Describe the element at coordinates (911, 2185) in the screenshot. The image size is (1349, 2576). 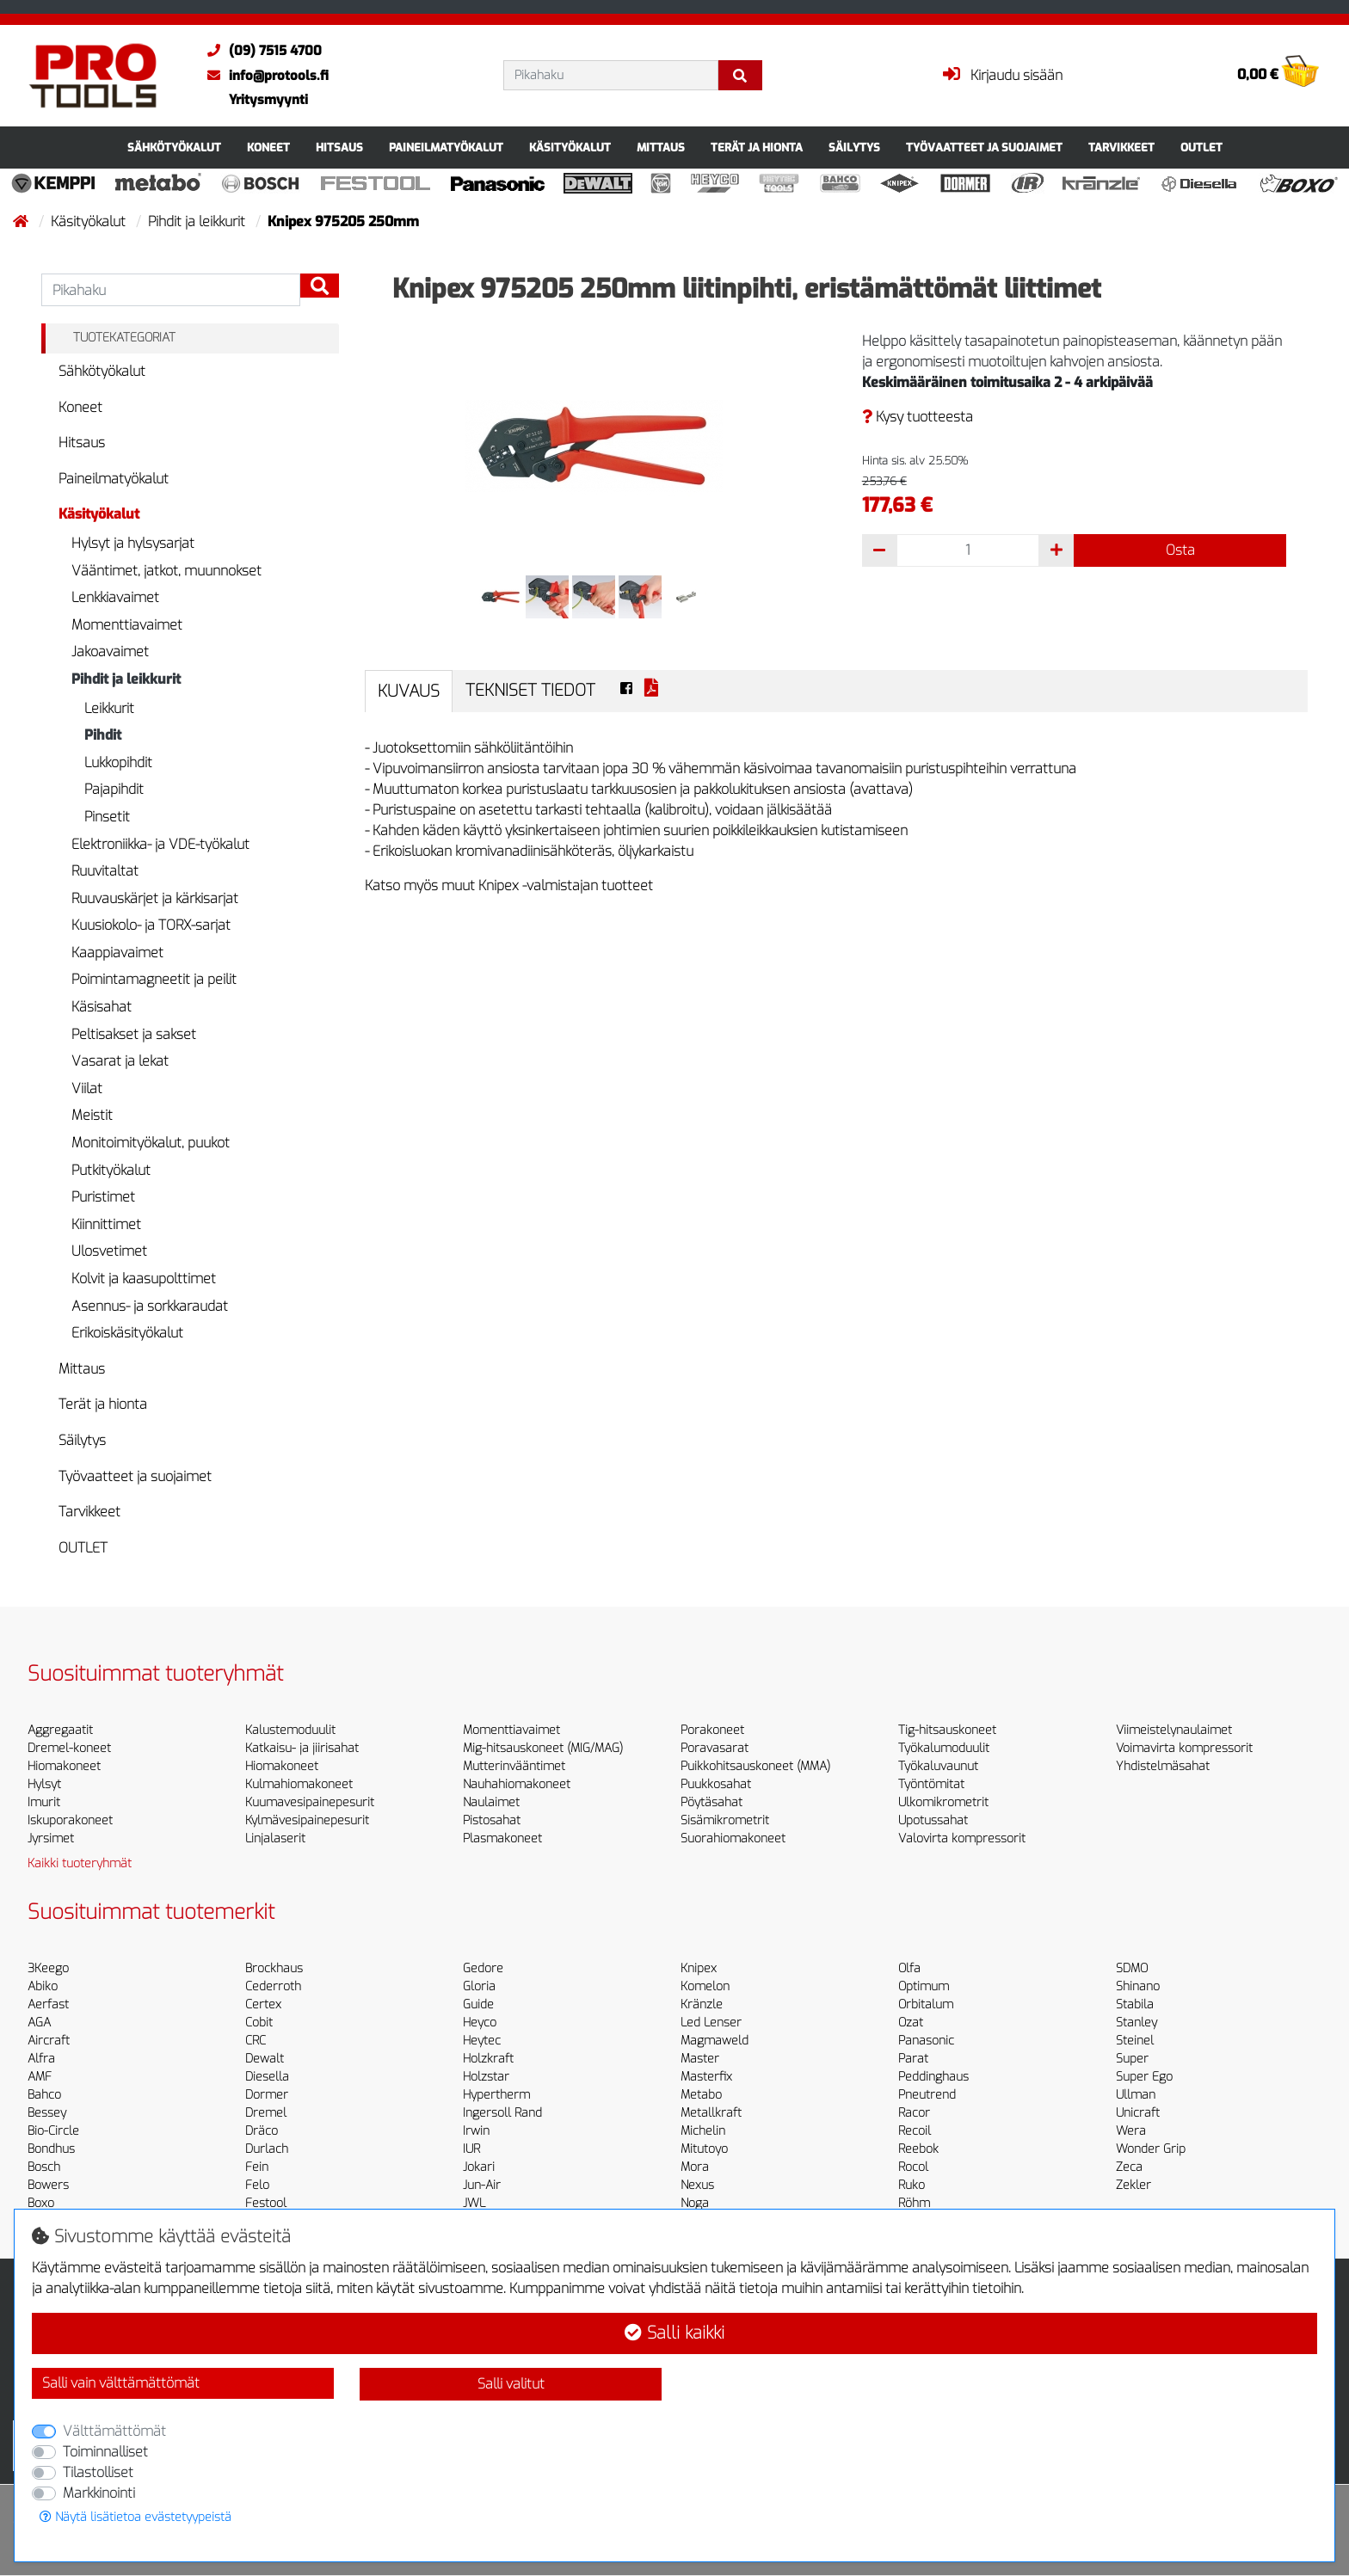
I see `Ruko` at that location.